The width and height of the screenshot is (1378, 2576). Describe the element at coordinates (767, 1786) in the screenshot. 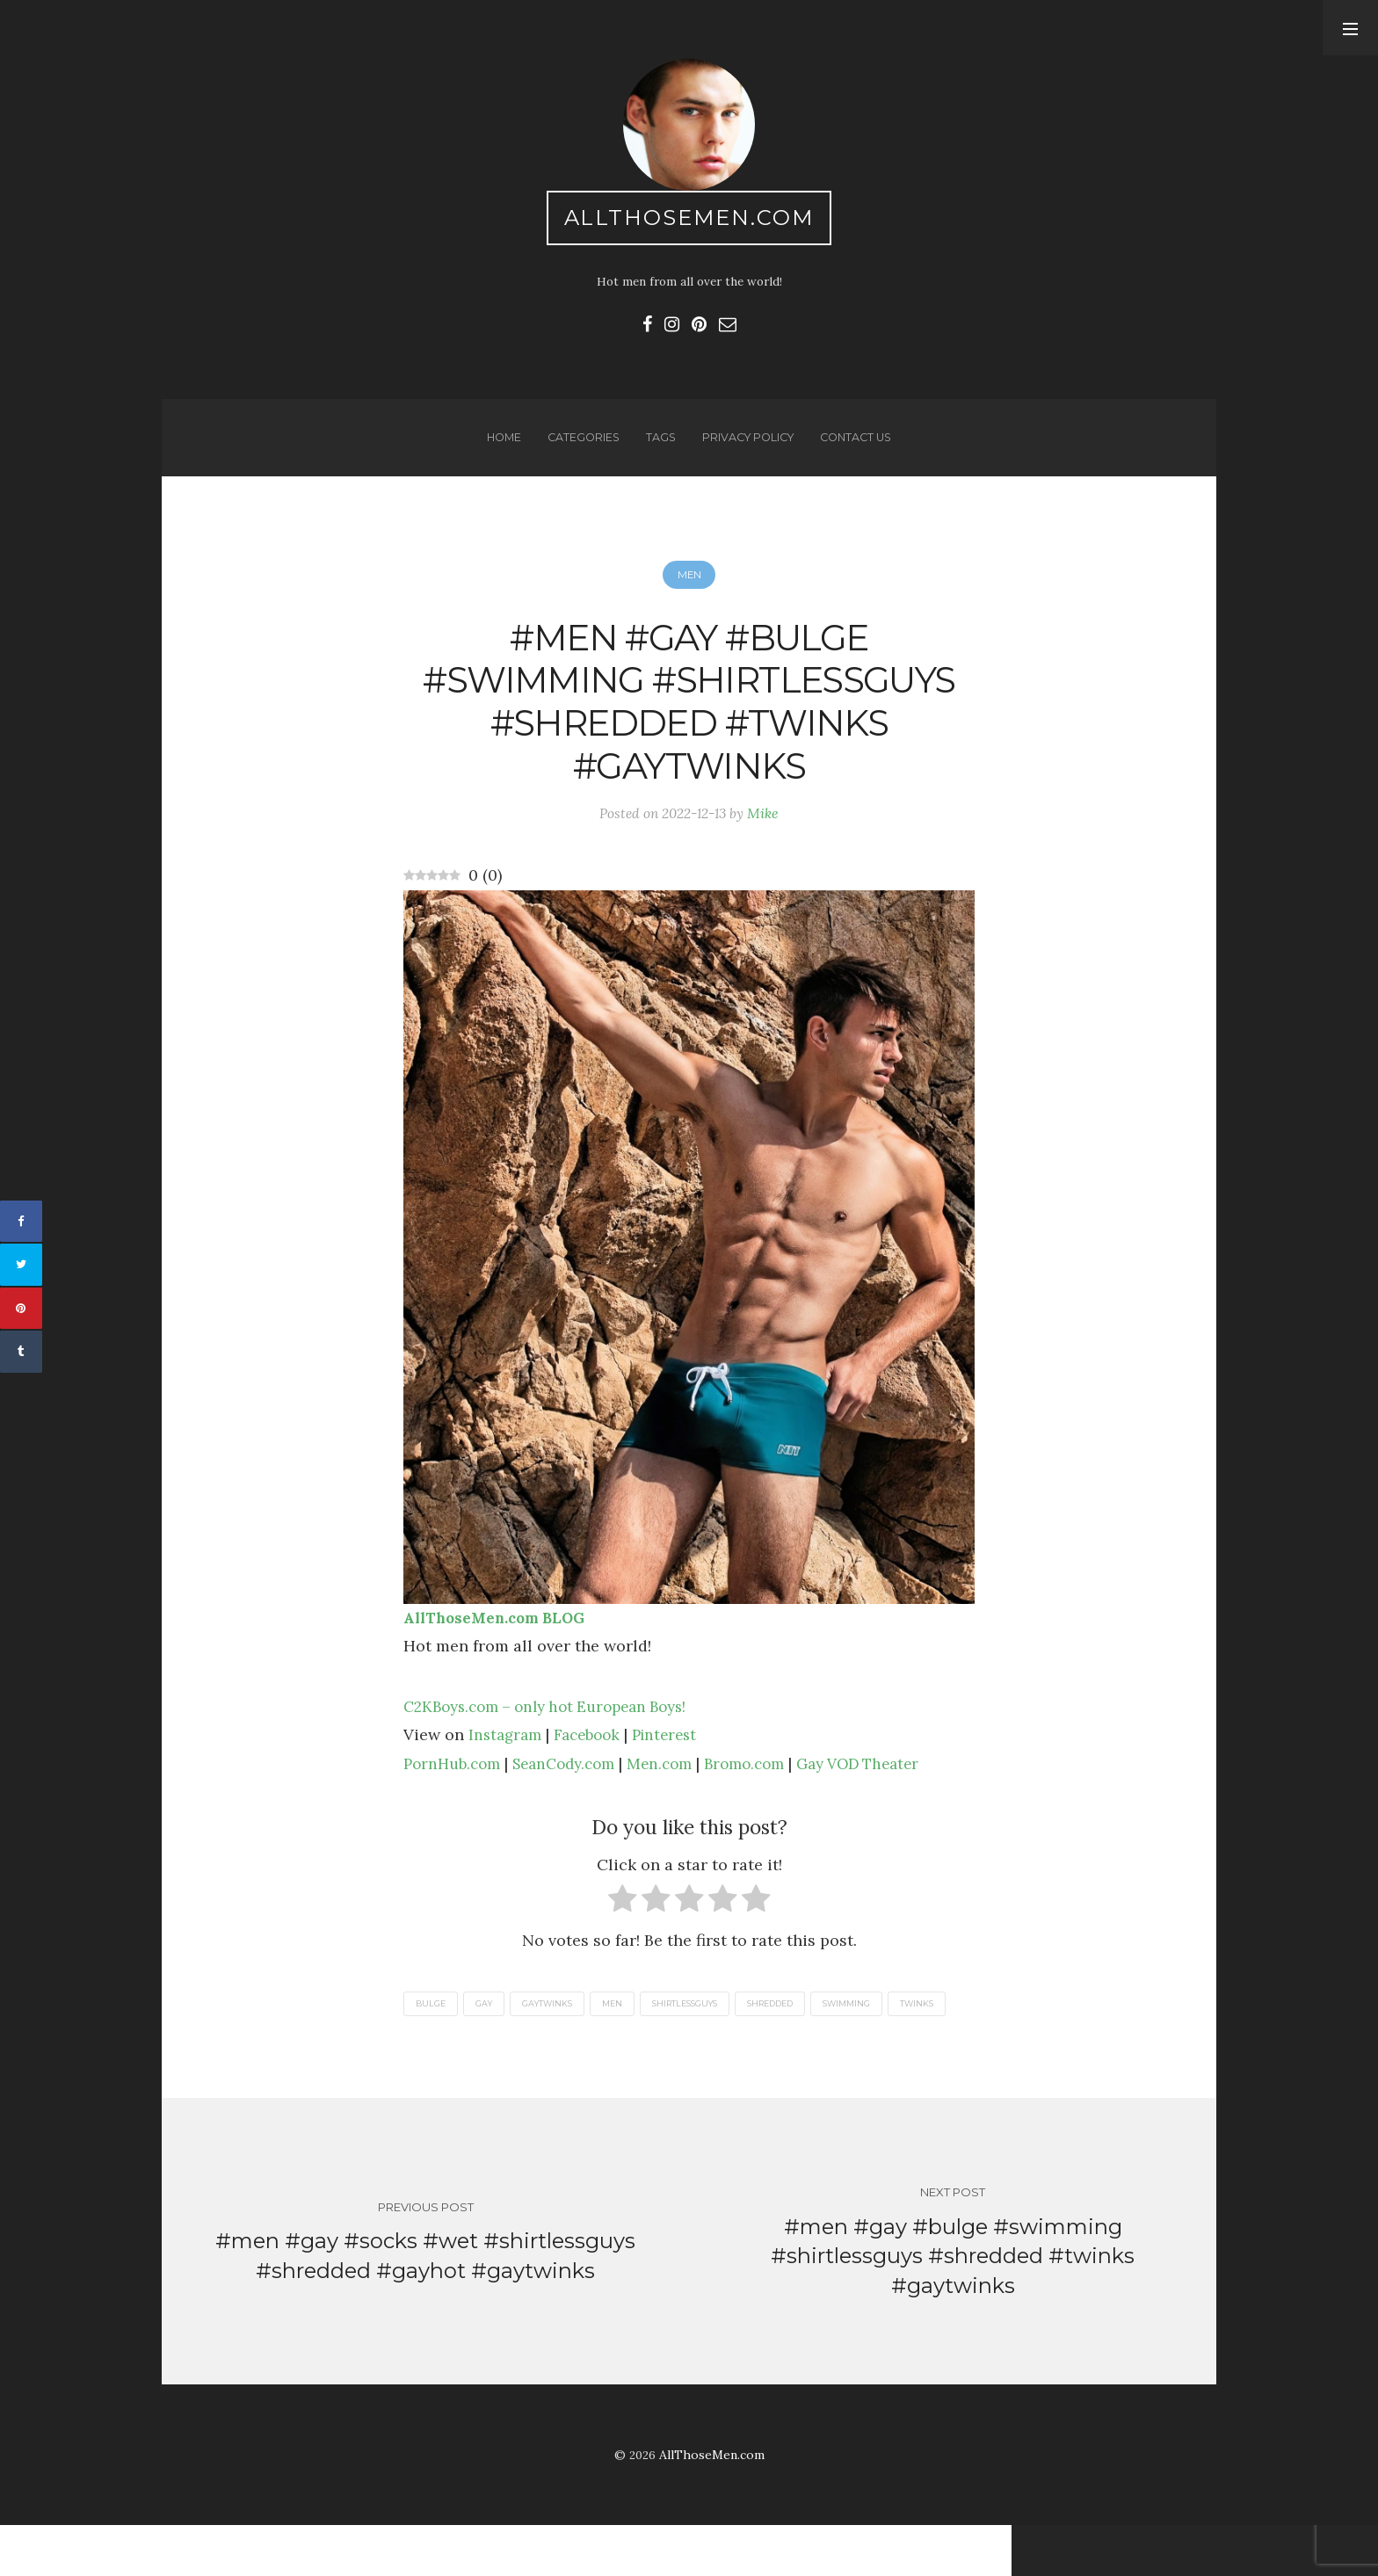

I see `Bromo.com` at that location.